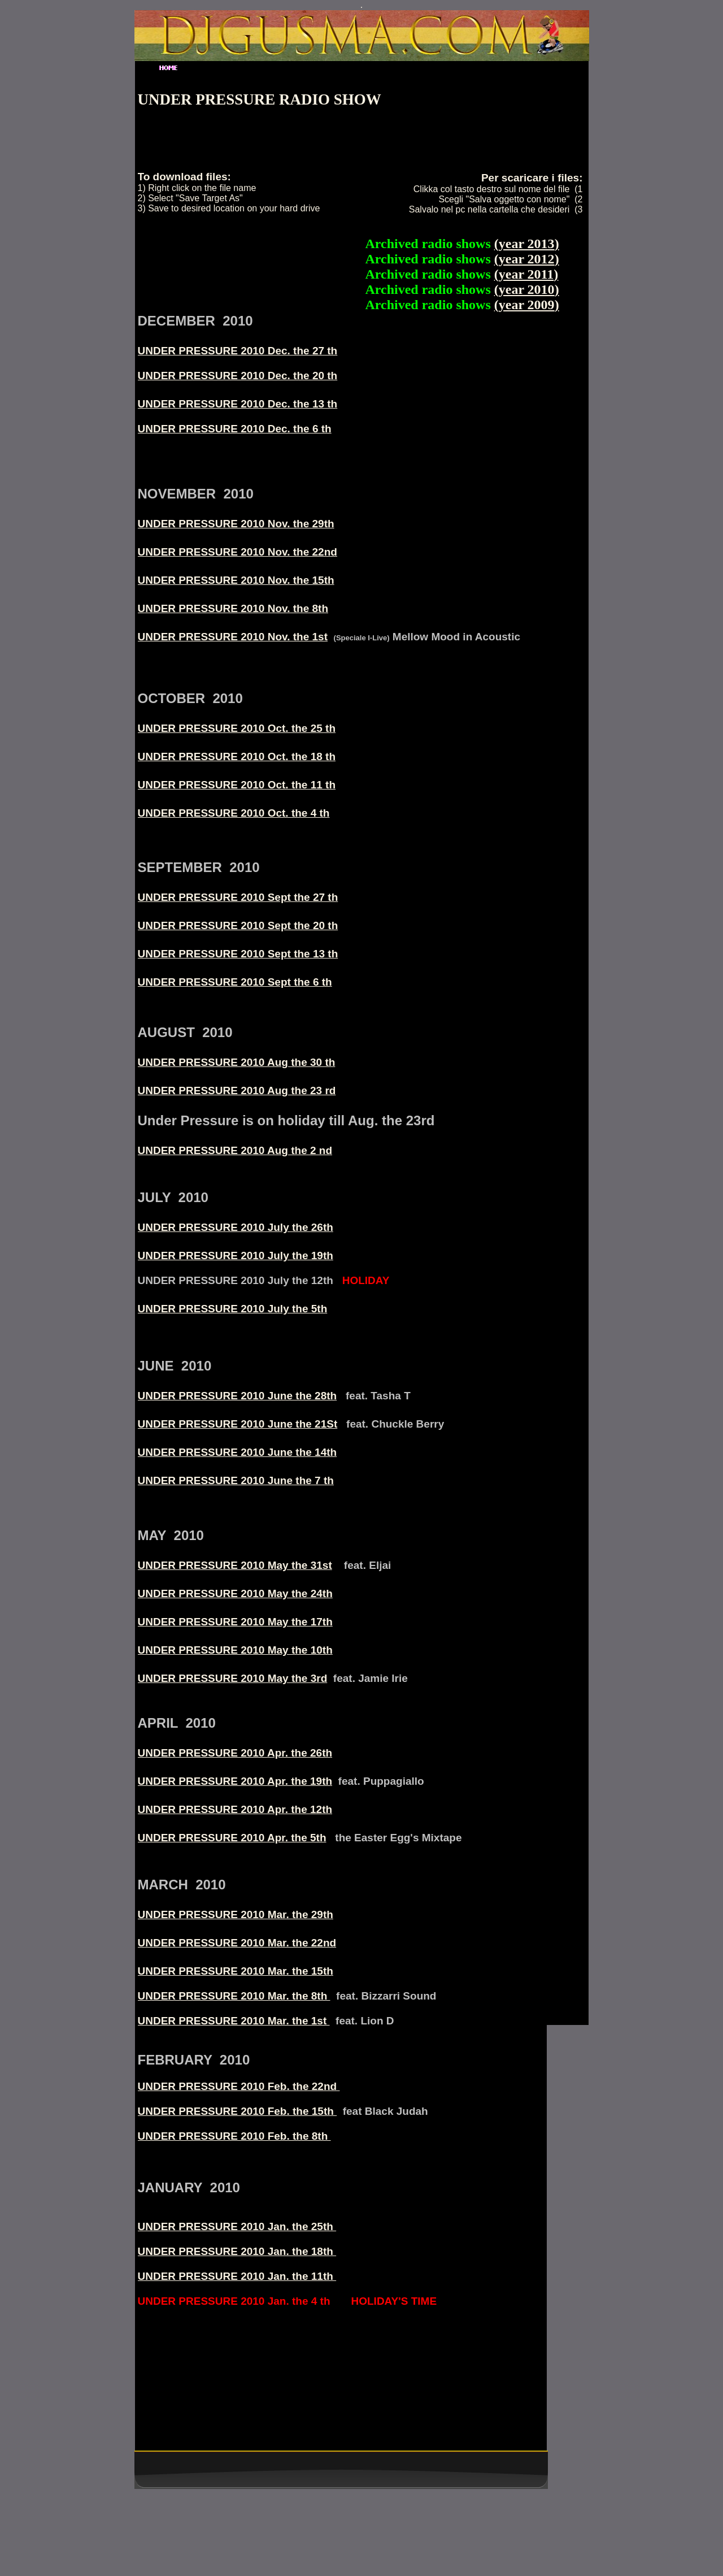 Image resolution: width=723 pixels, height=2576 pixels. What do you see at coordinates (235, 1914) in the screenshot?
I see `UNDER PRESSURE 2010 Mar. the 29th` at bounding box center [235, 1914].